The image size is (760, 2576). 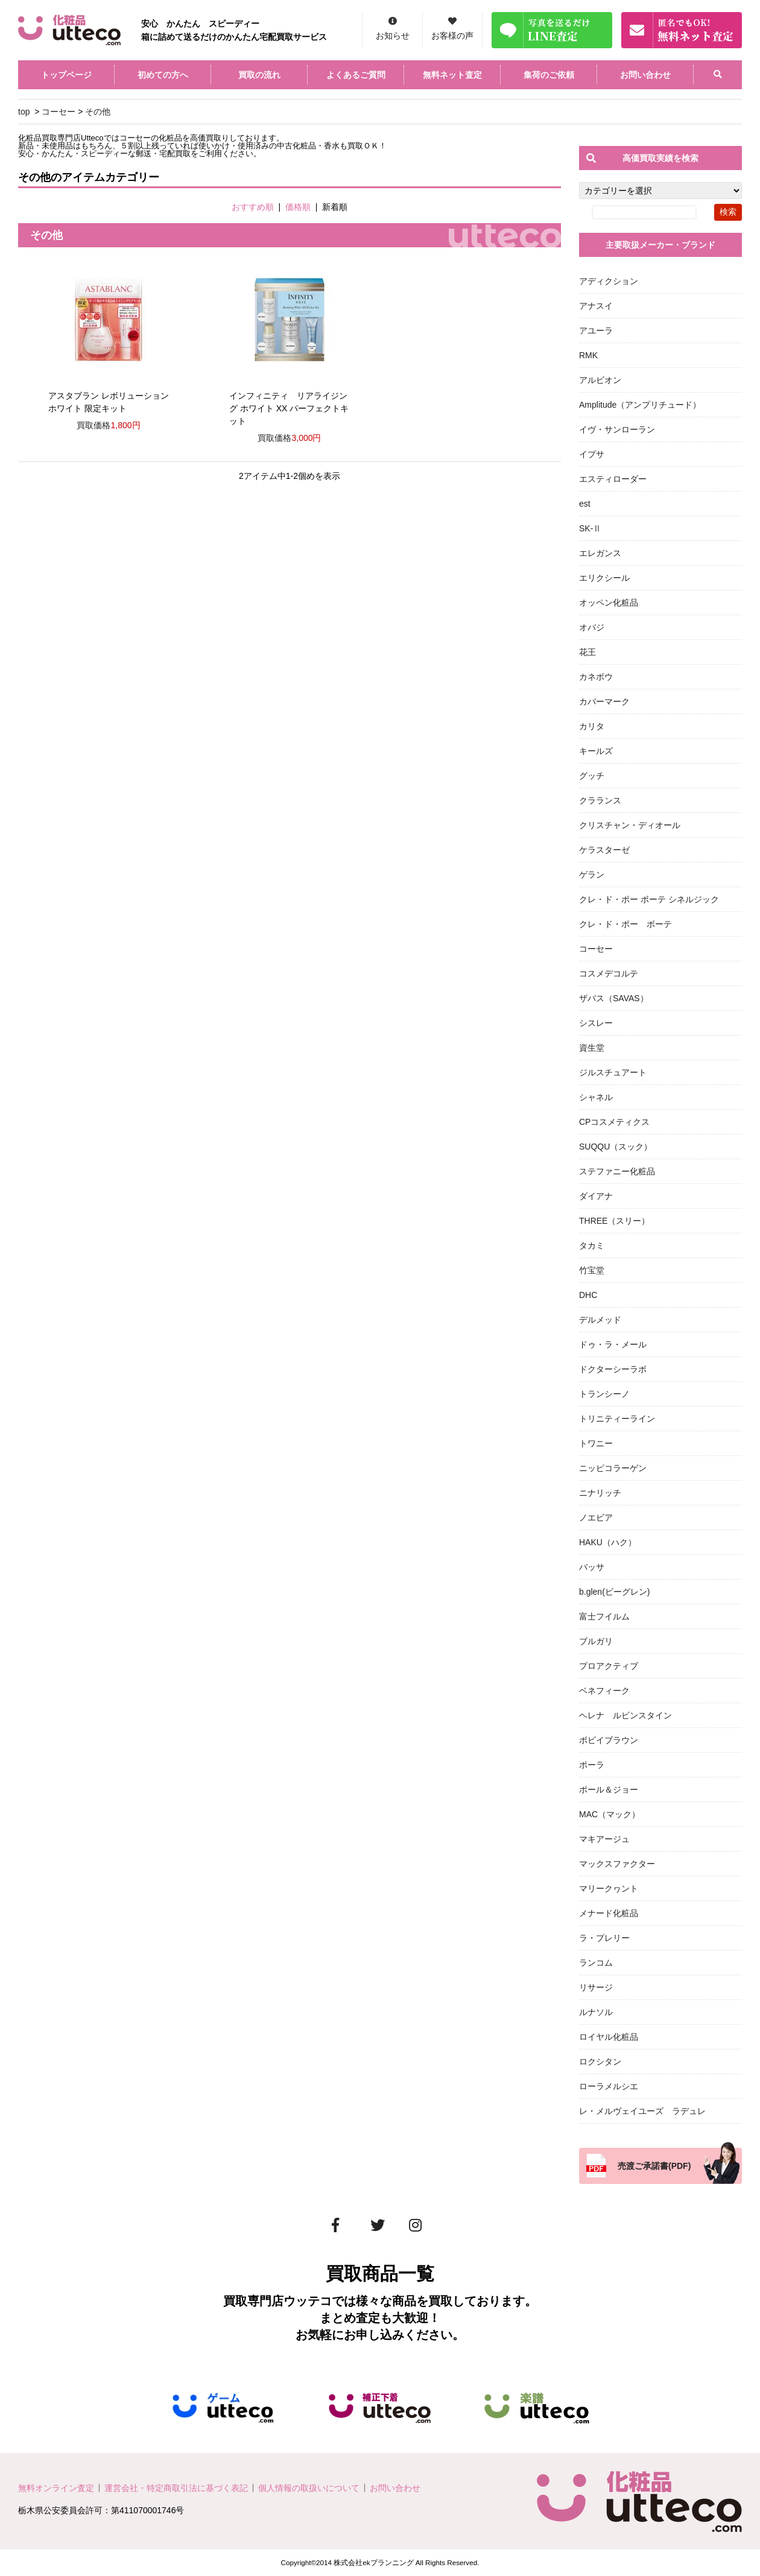 I want to click on 運営会社・特定商取引法に基づく表記, so click(x=176, y=2488).